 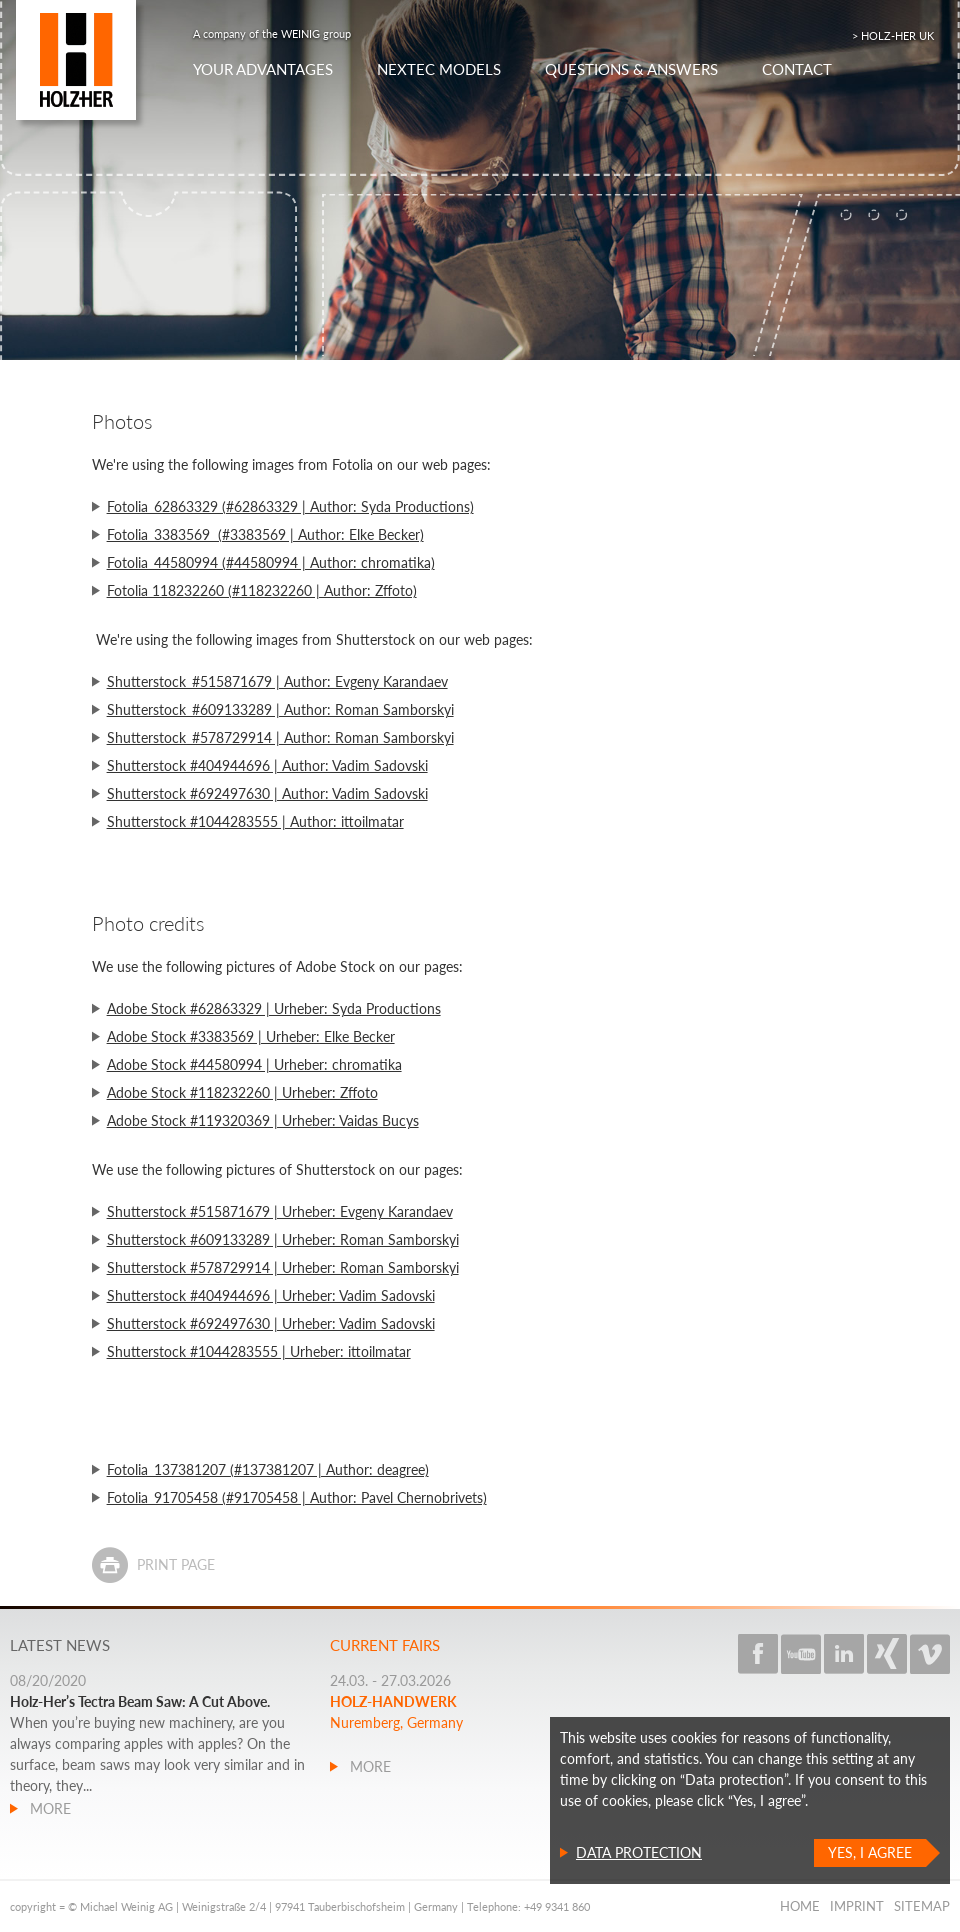 What do you see at coordinates (870, 1852) in the screenshot?
I see `Yes, I agree` at bounding box center [870, 1852].